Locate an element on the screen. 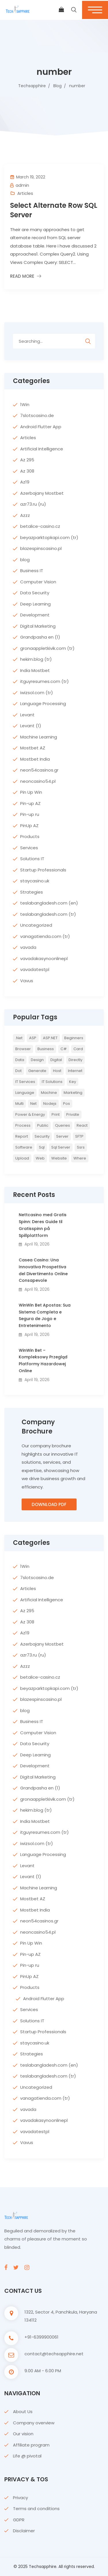 The image size is (108, 2576). vavada is located at coordinates (28, 947).